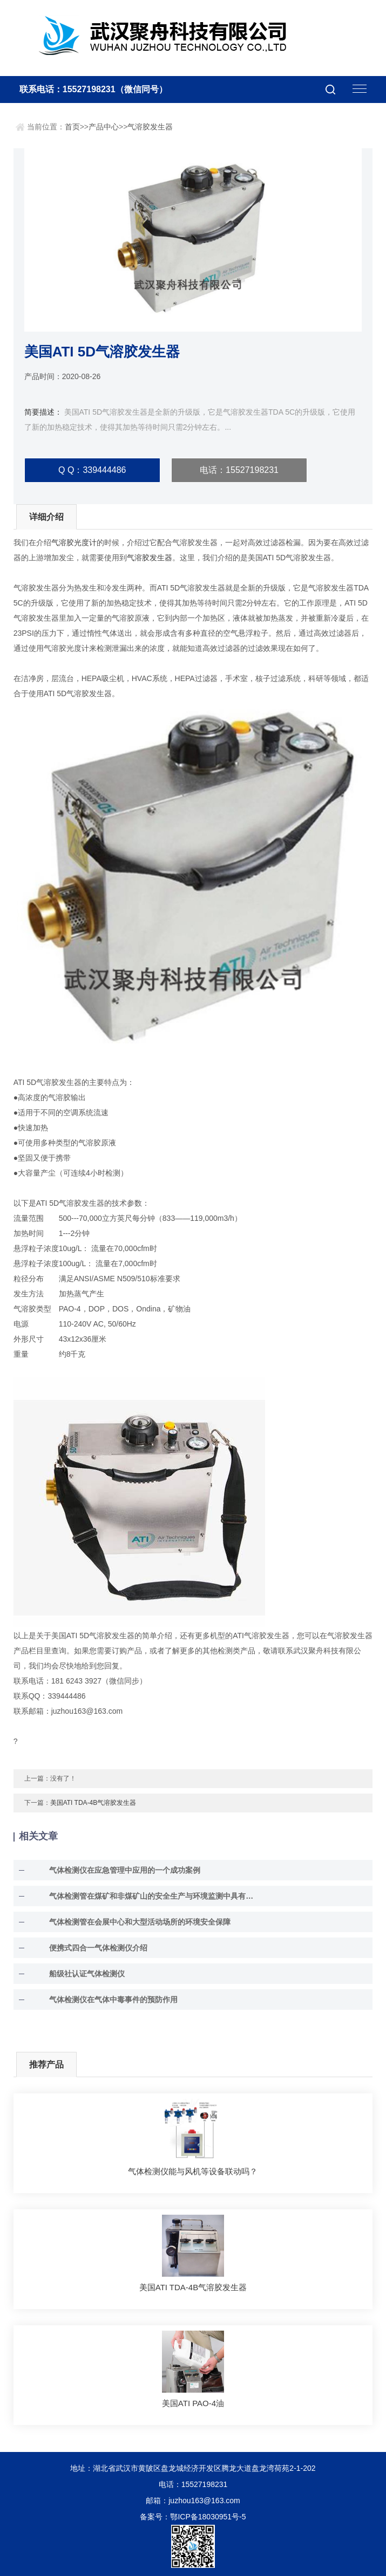  What do you see at coordinates (92, 470) in the screenshot?
I see `Q Q：339444486` at bounding box center [92, 470].